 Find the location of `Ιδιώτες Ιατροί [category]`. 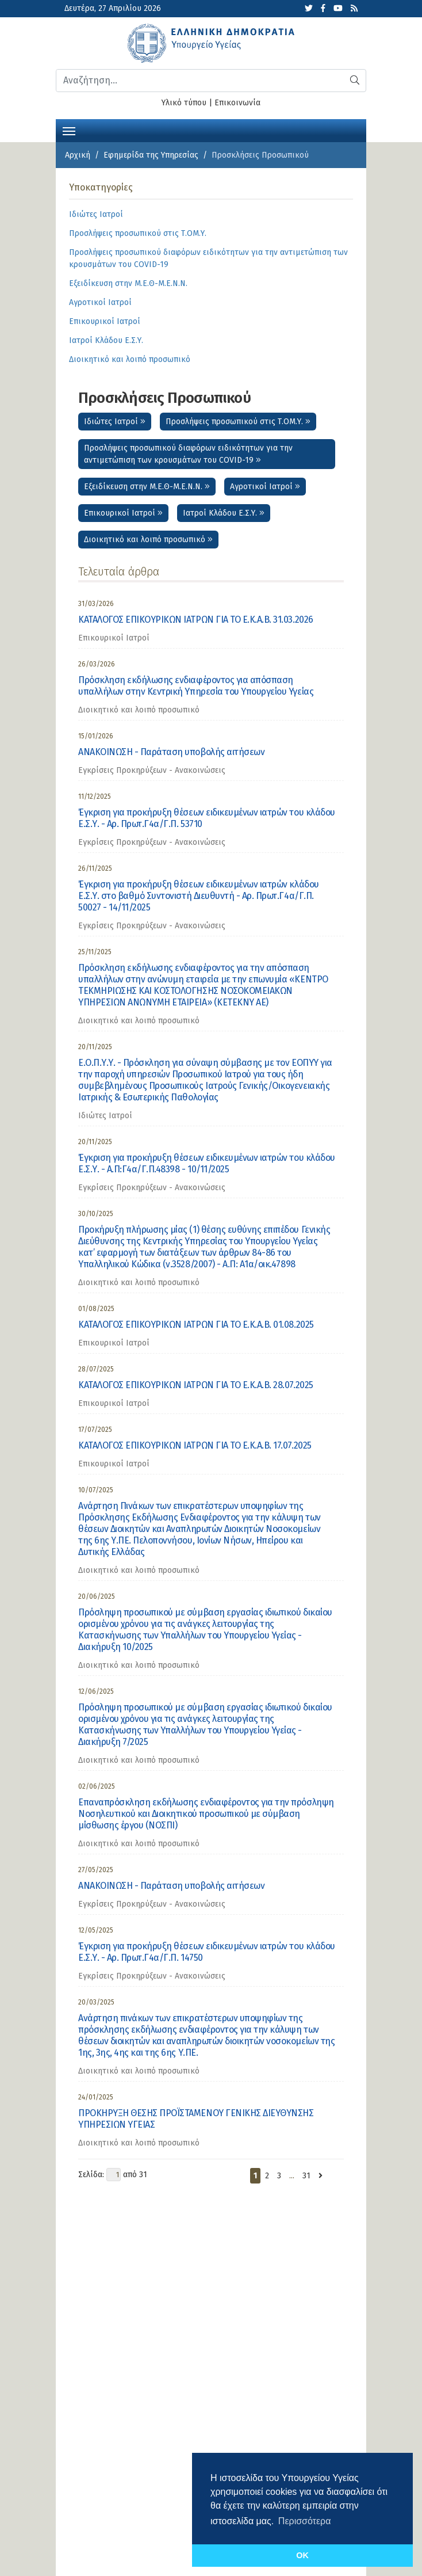

Ιδιώτες Ιατροί [category] is located at coordinates (105, 1116).